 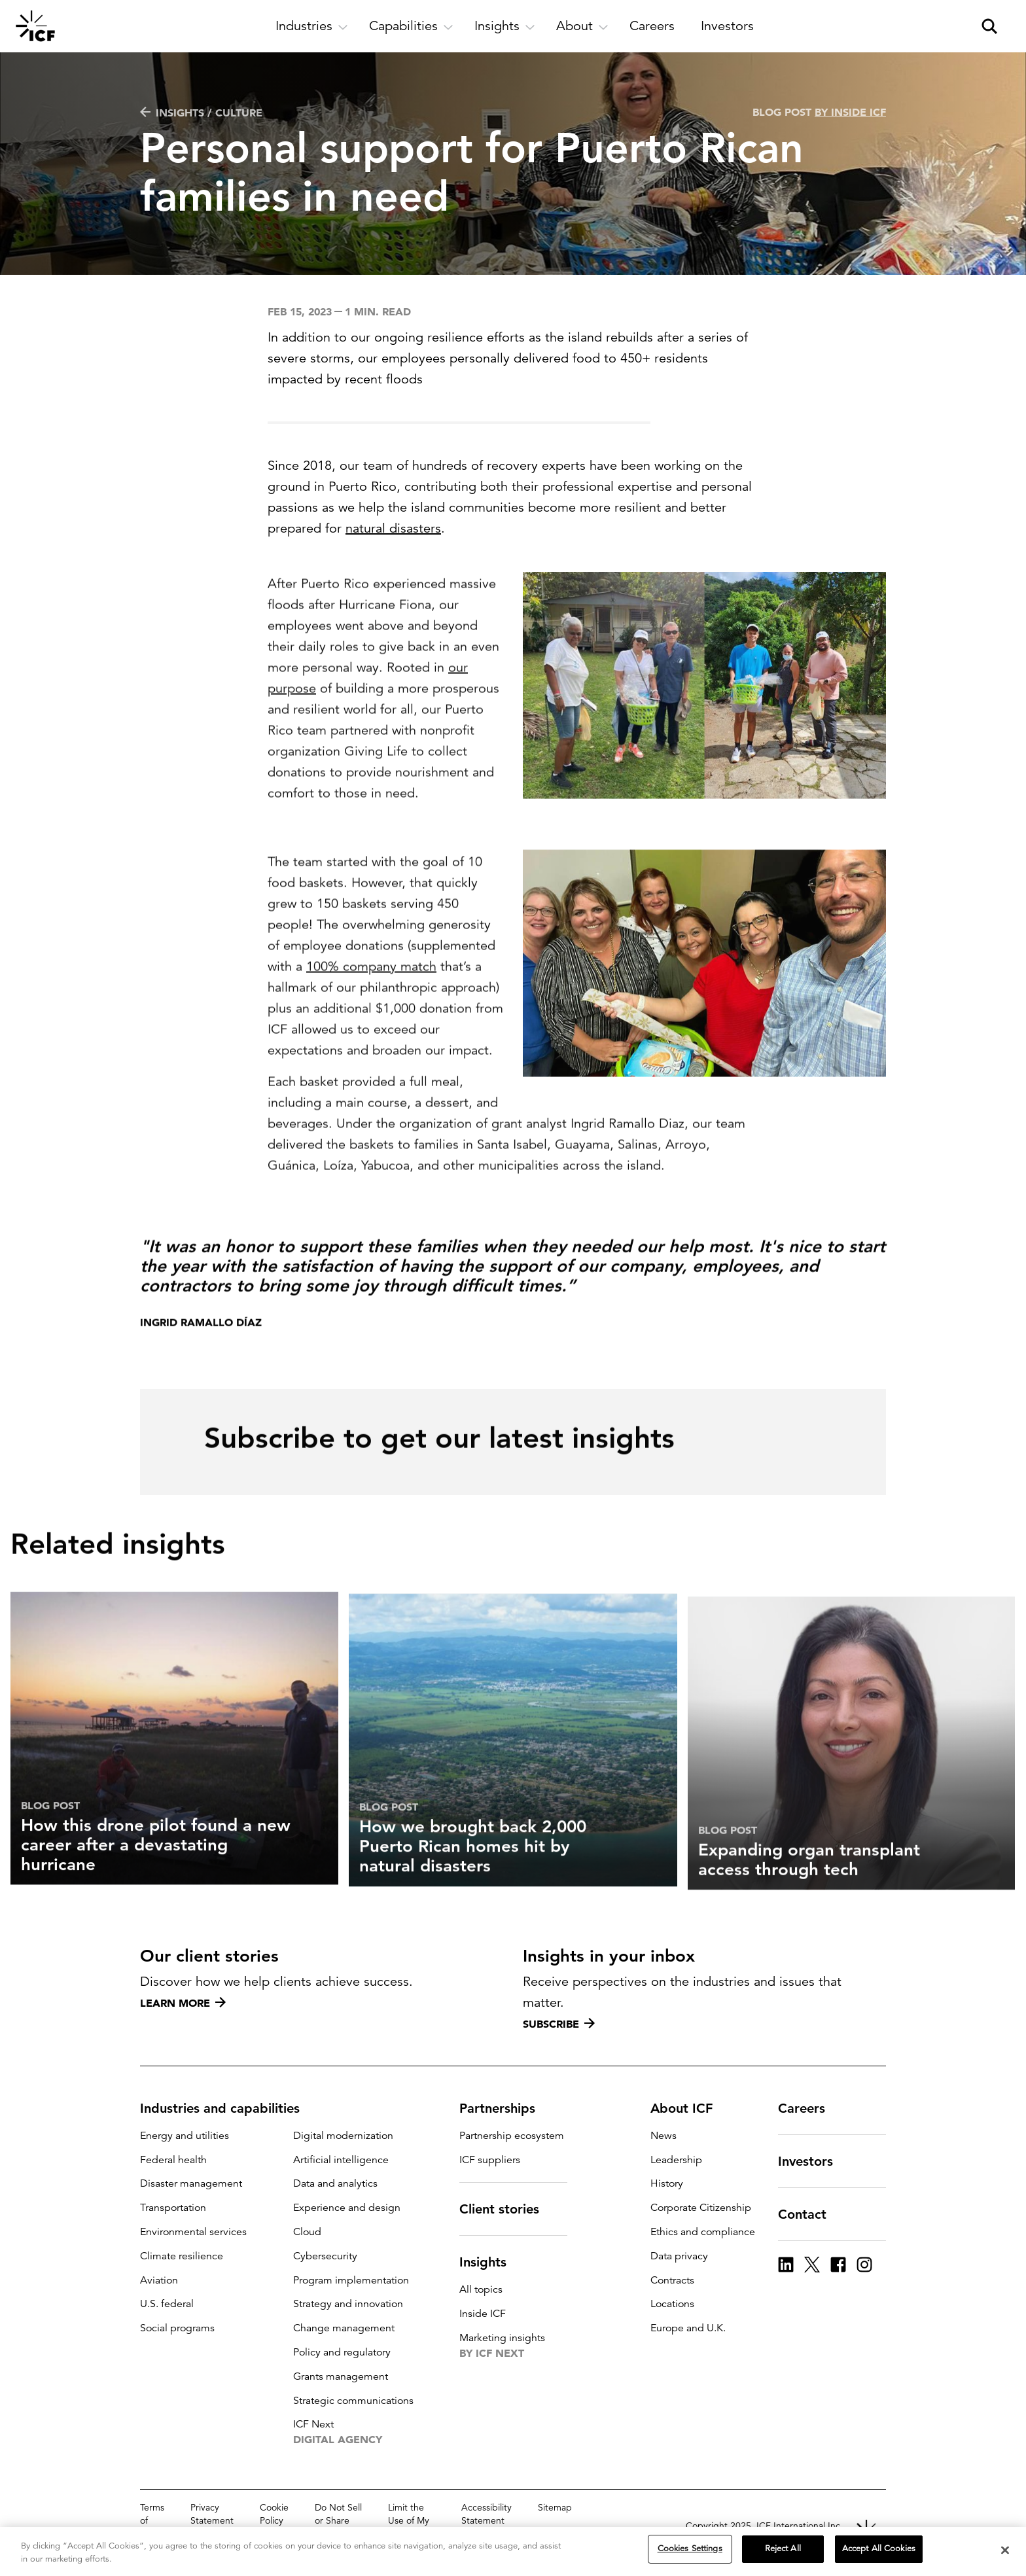 I want to click on 100% company match, so click(x=371, y=1014).